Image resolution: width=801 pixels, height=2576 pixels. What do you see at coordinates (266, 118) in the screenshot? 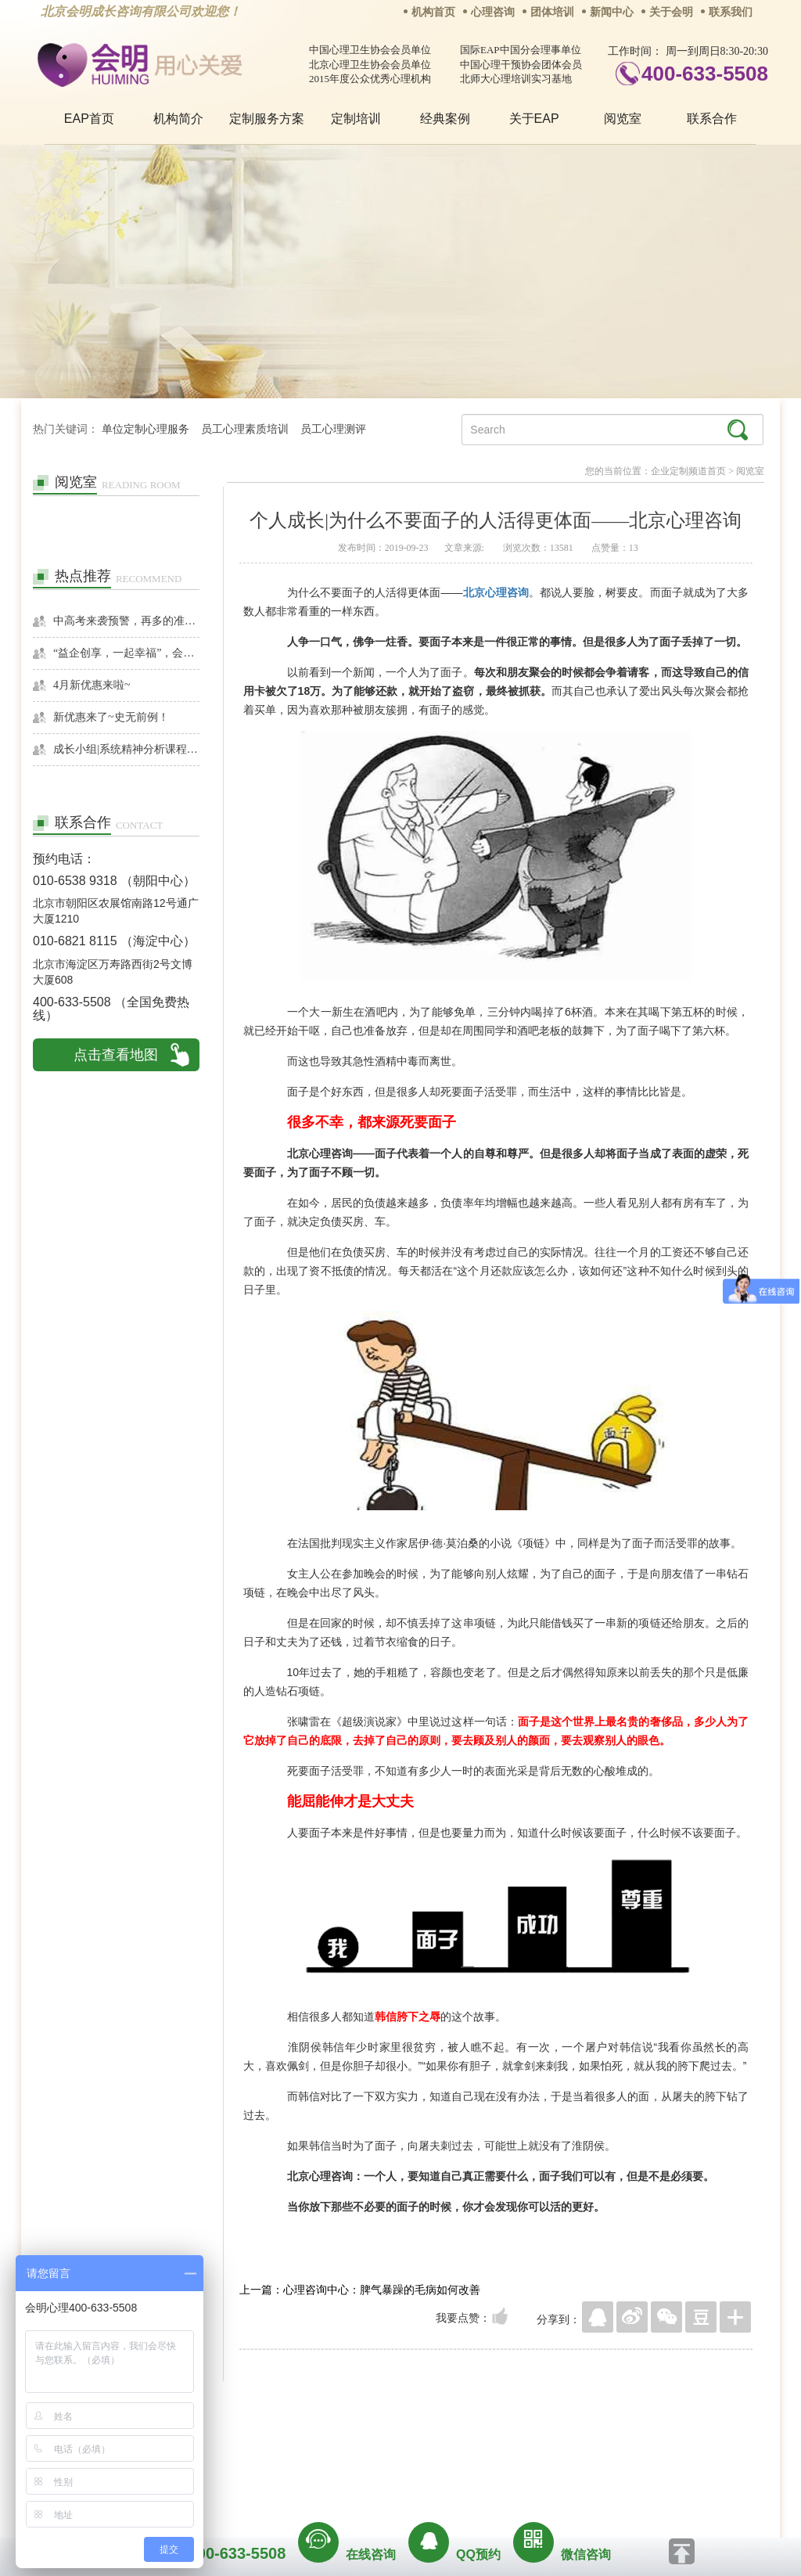
I see `定制服务方案` at bounding box center [266, 118].